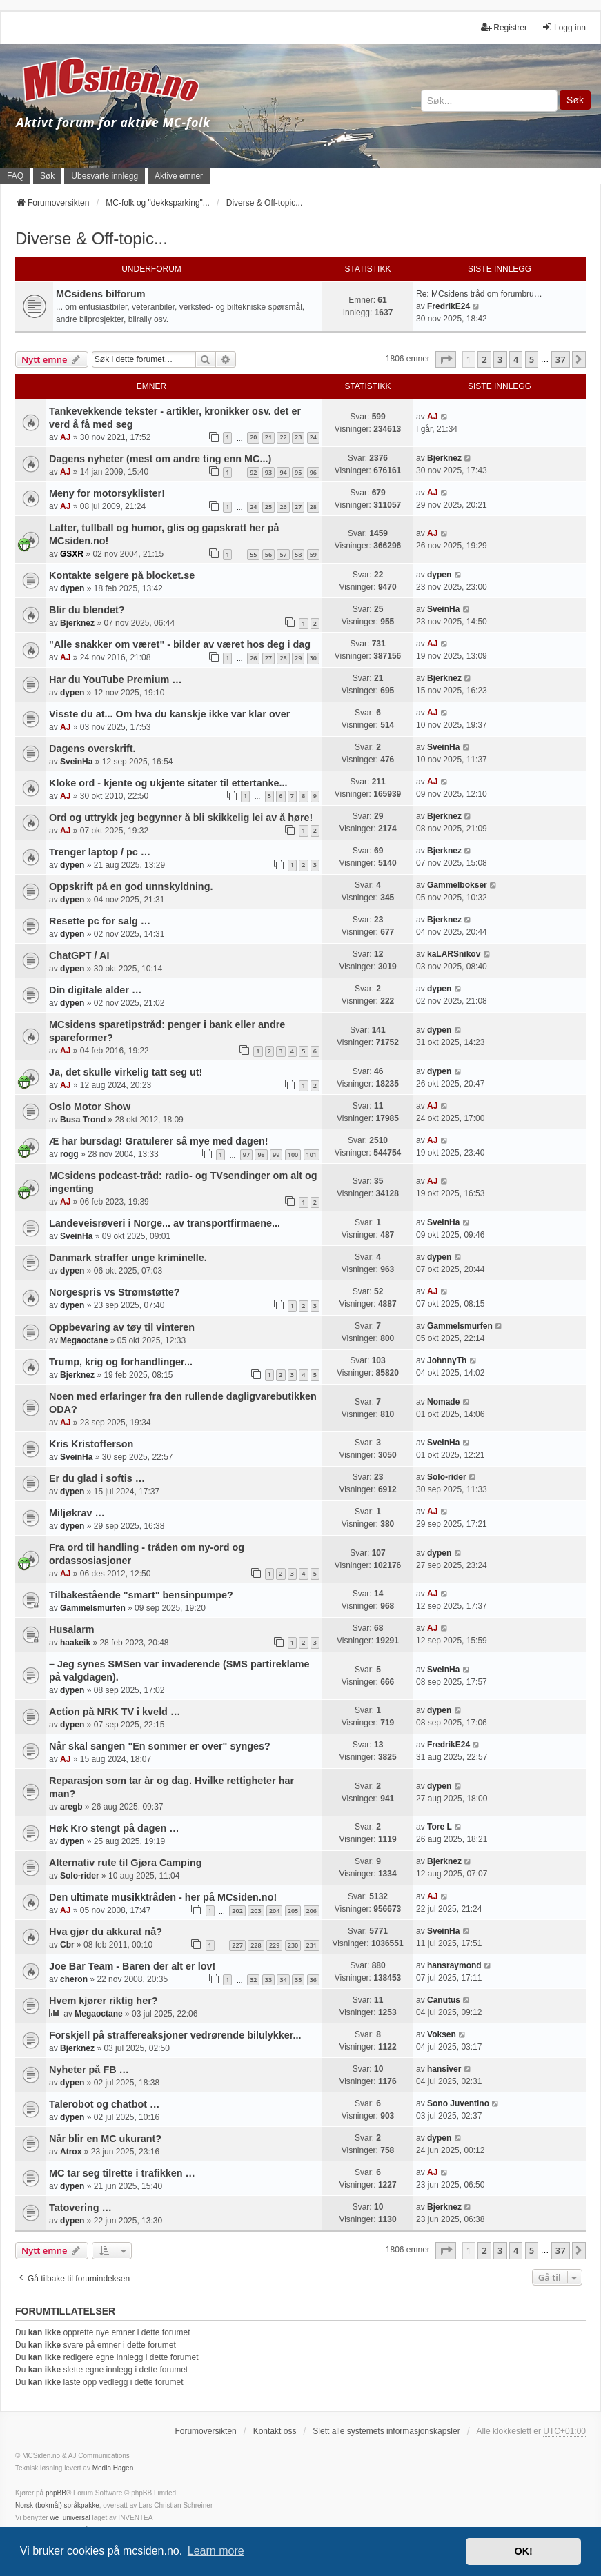 Image resolution: width=601 pixels, height=2576 pixels. Describe the element at coordinates (99, 921) in the screenshot. I see `Resette pc for salg …` at that location.